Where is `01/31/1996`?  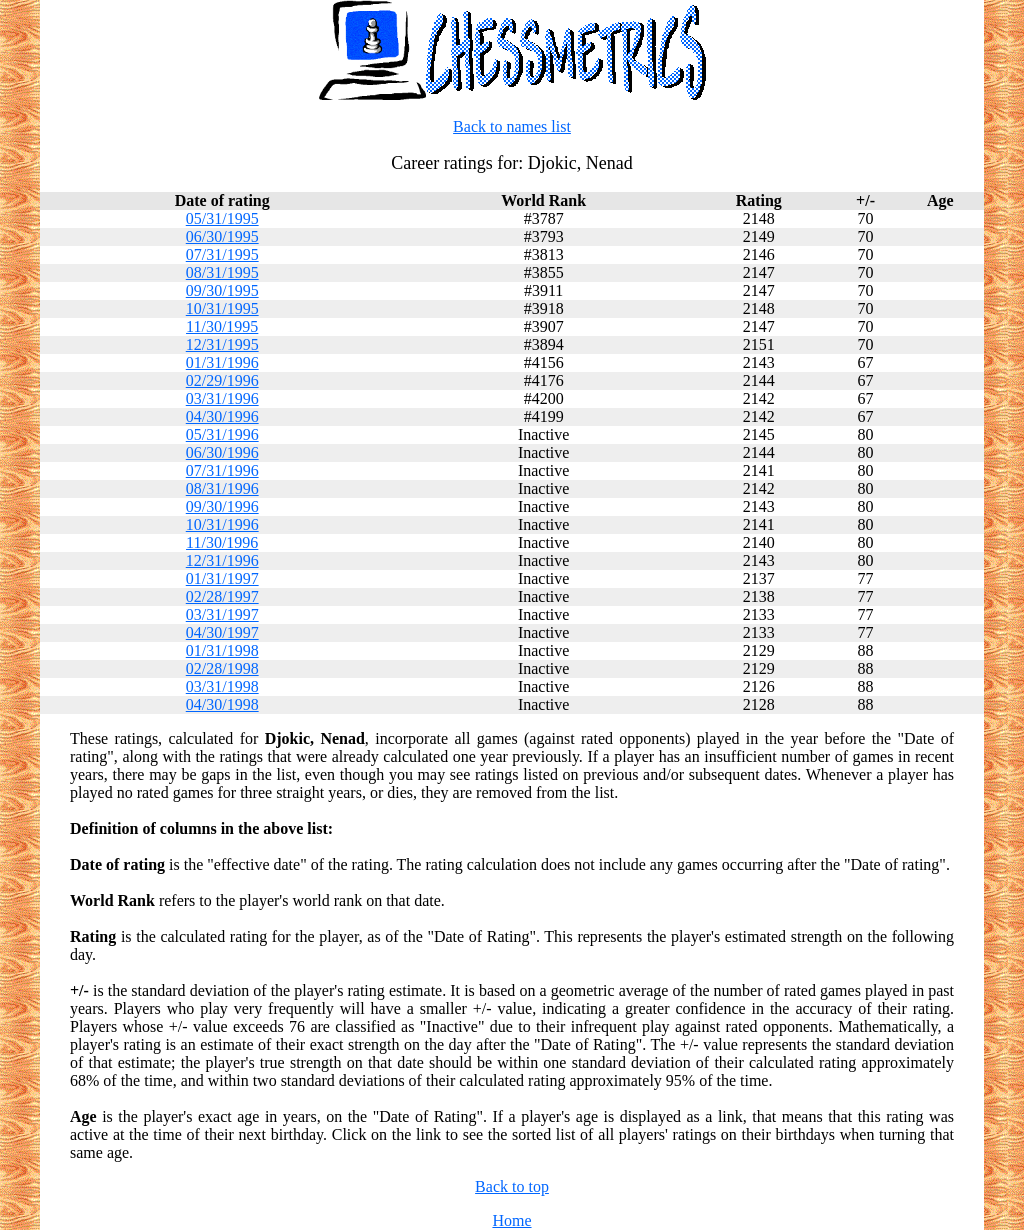
01/31/1996 is located at coordinates (222, 362).